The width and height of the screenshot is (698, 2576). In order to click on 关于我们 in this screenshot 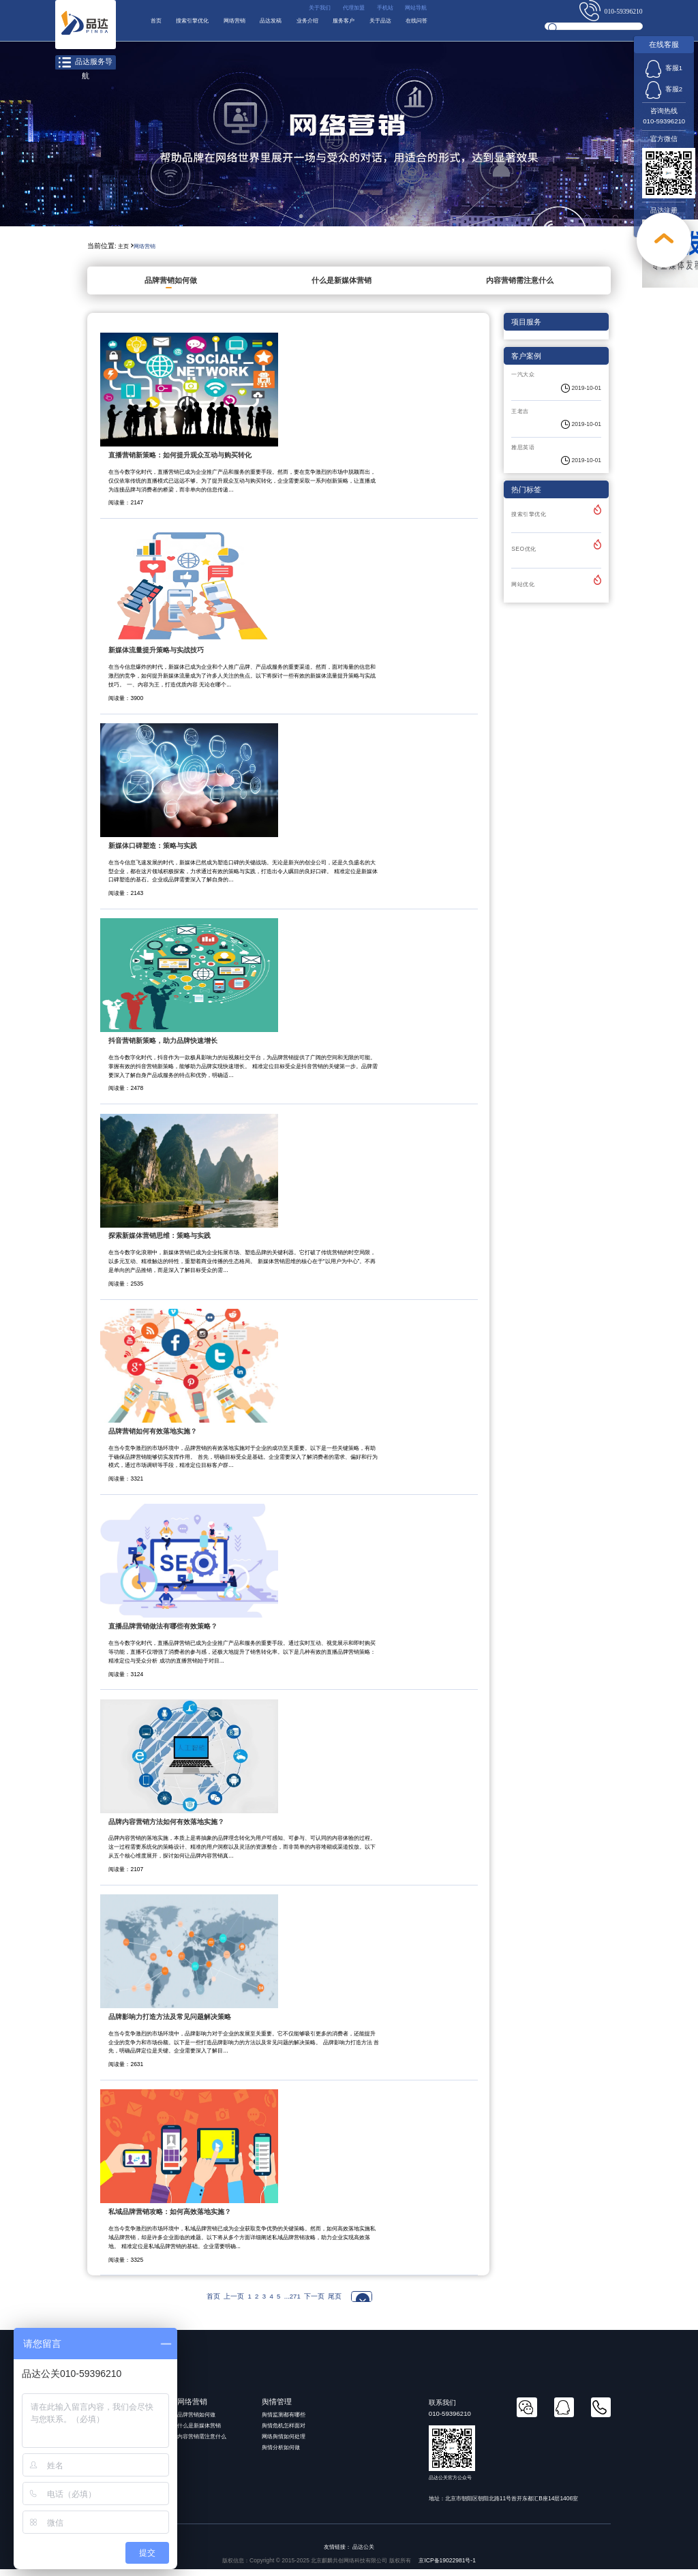, I will do `click(292, 10)`.